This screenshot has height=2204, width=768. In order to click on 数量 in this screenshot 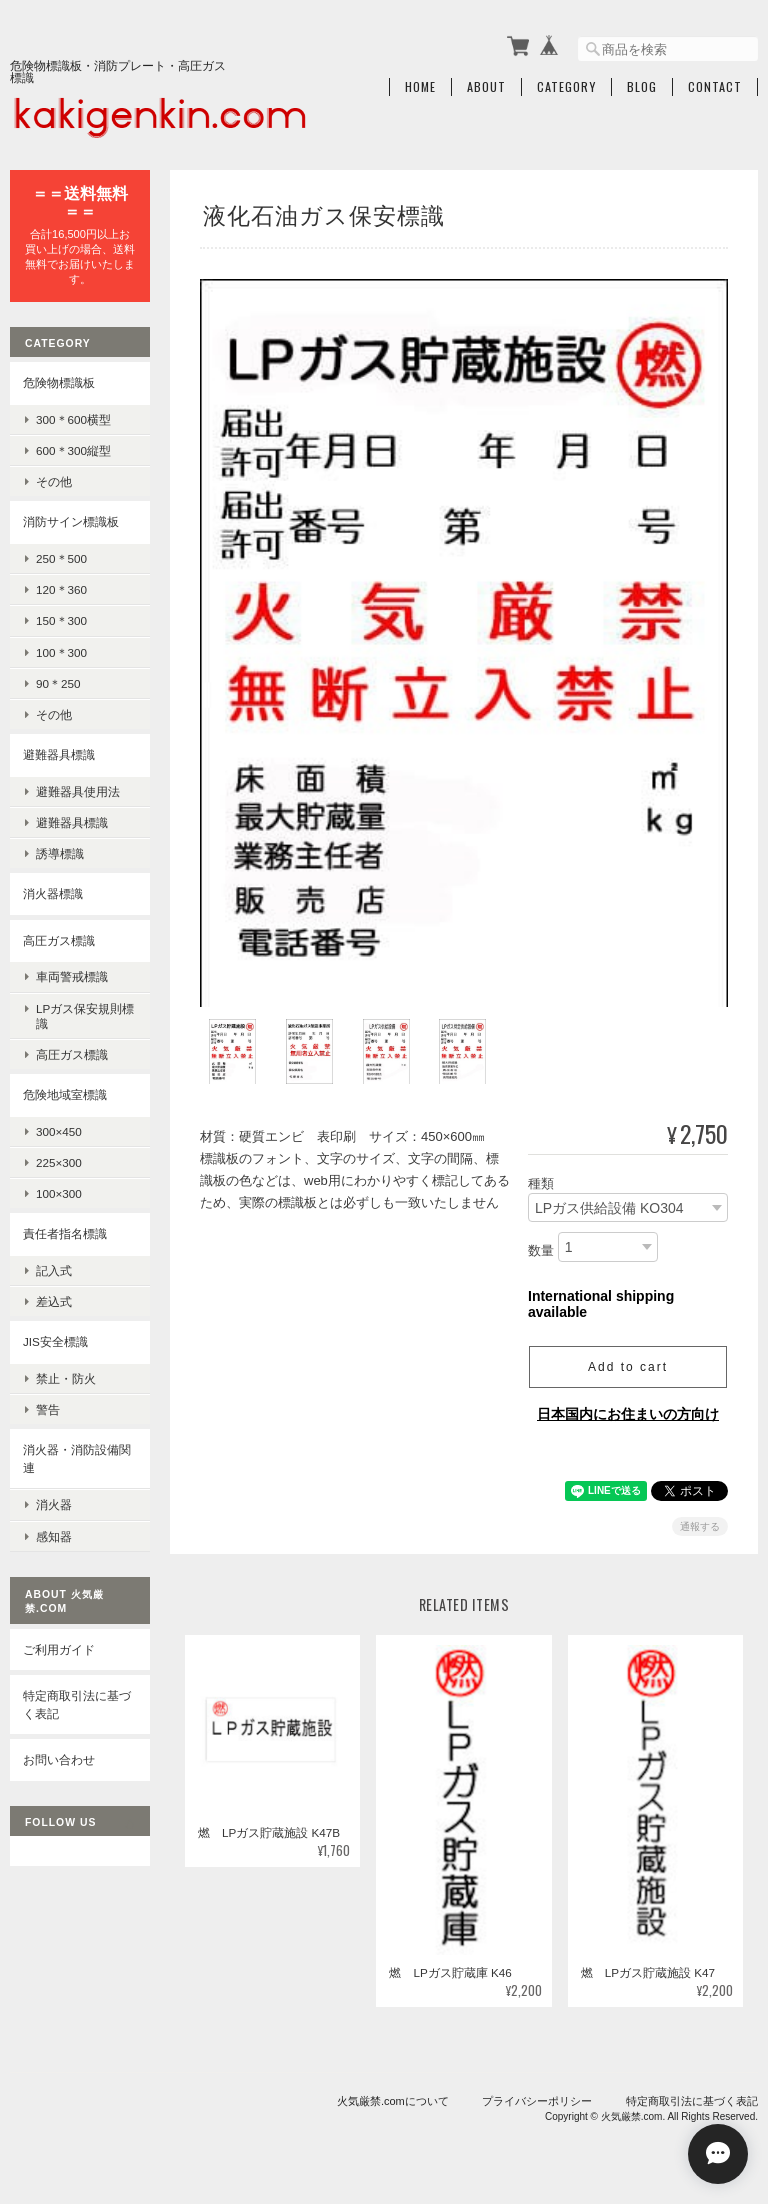, I will do `click(541, 1250)`.